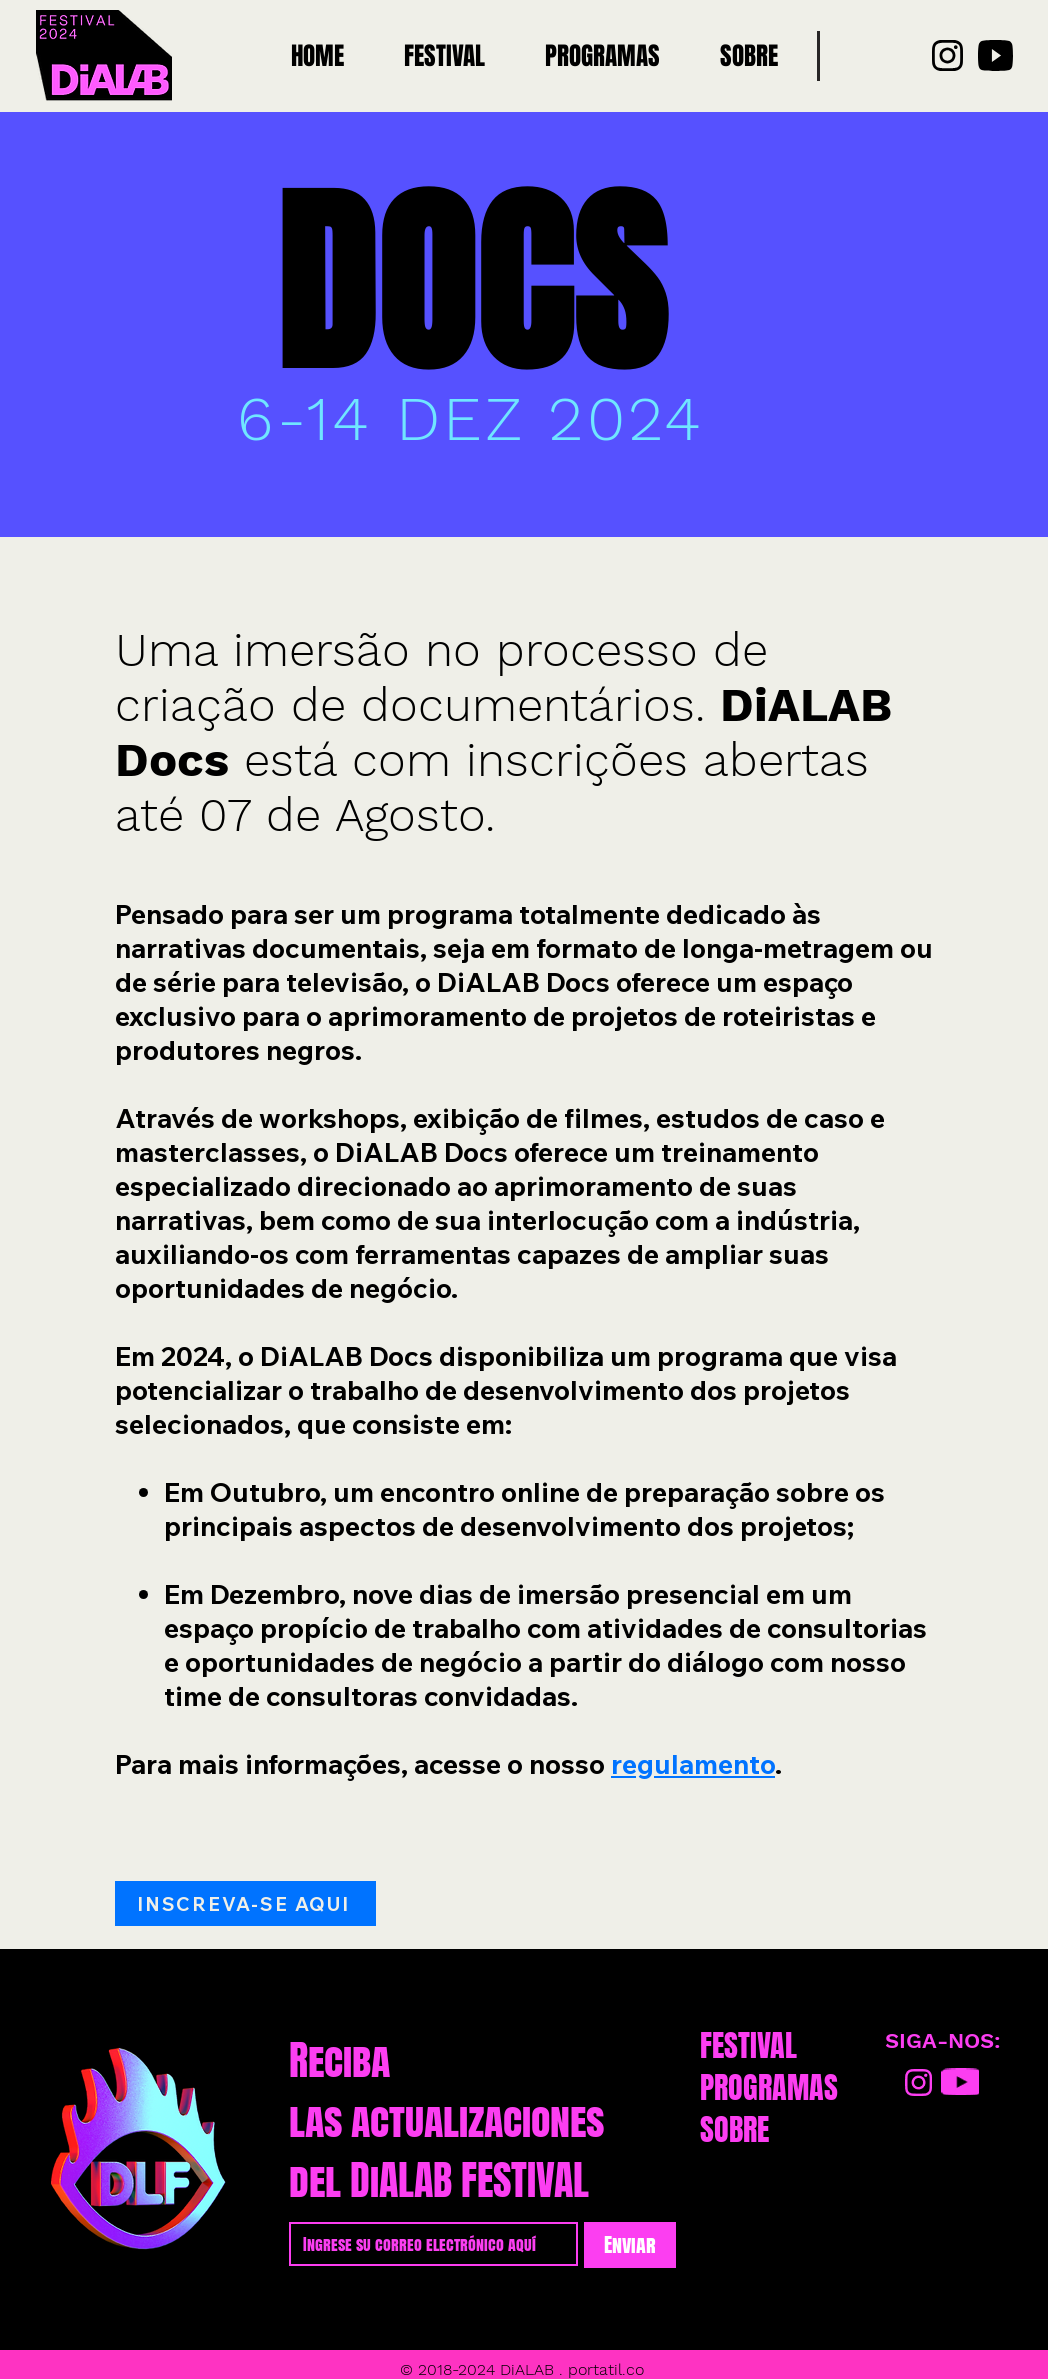 This screenshot has height=2379, width=1048. Describe the element at coordinates (748, 2046) in the screenshot. I see `FESTIVAL` at that location.